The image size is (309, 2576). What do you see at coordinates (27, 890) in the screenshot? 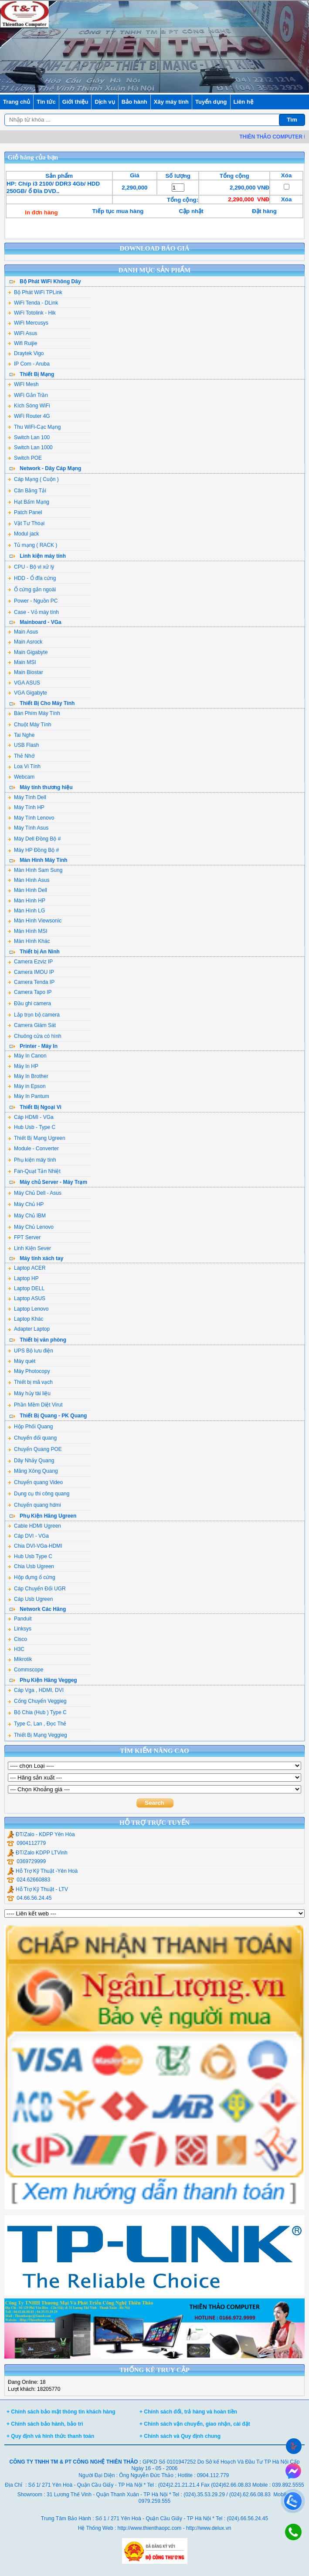
I see `Màn Hình Dell` at bounding box center [27, 890].